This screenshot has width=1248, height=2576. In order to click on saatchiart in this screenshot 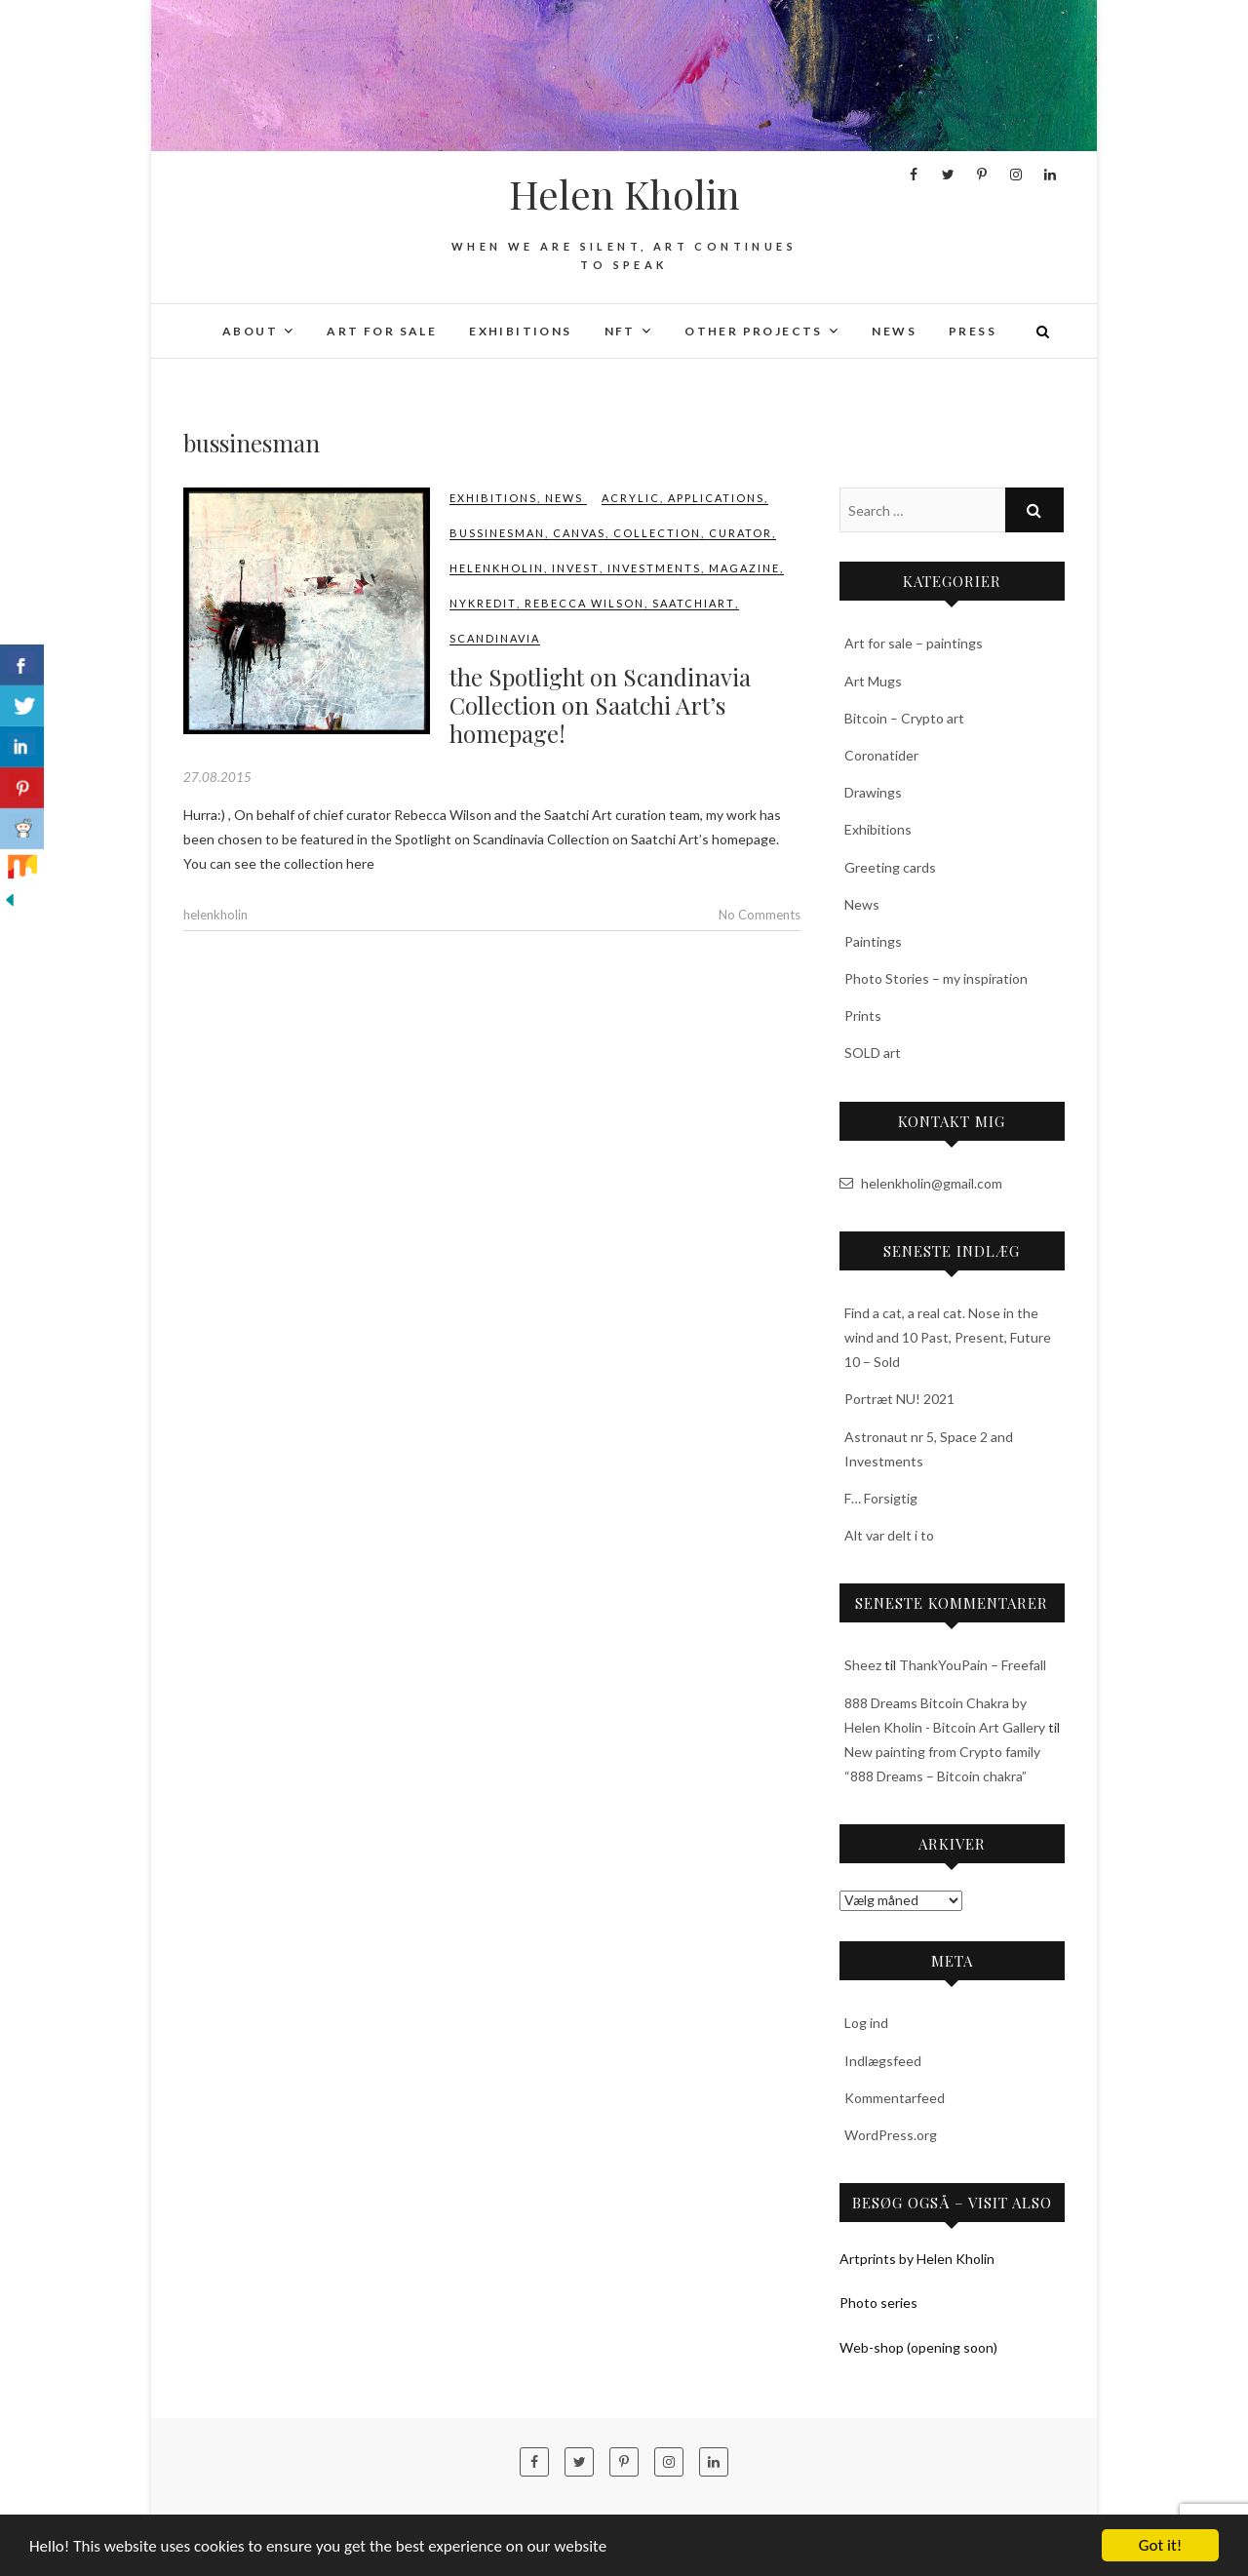, I will do `click(693, 603)`.